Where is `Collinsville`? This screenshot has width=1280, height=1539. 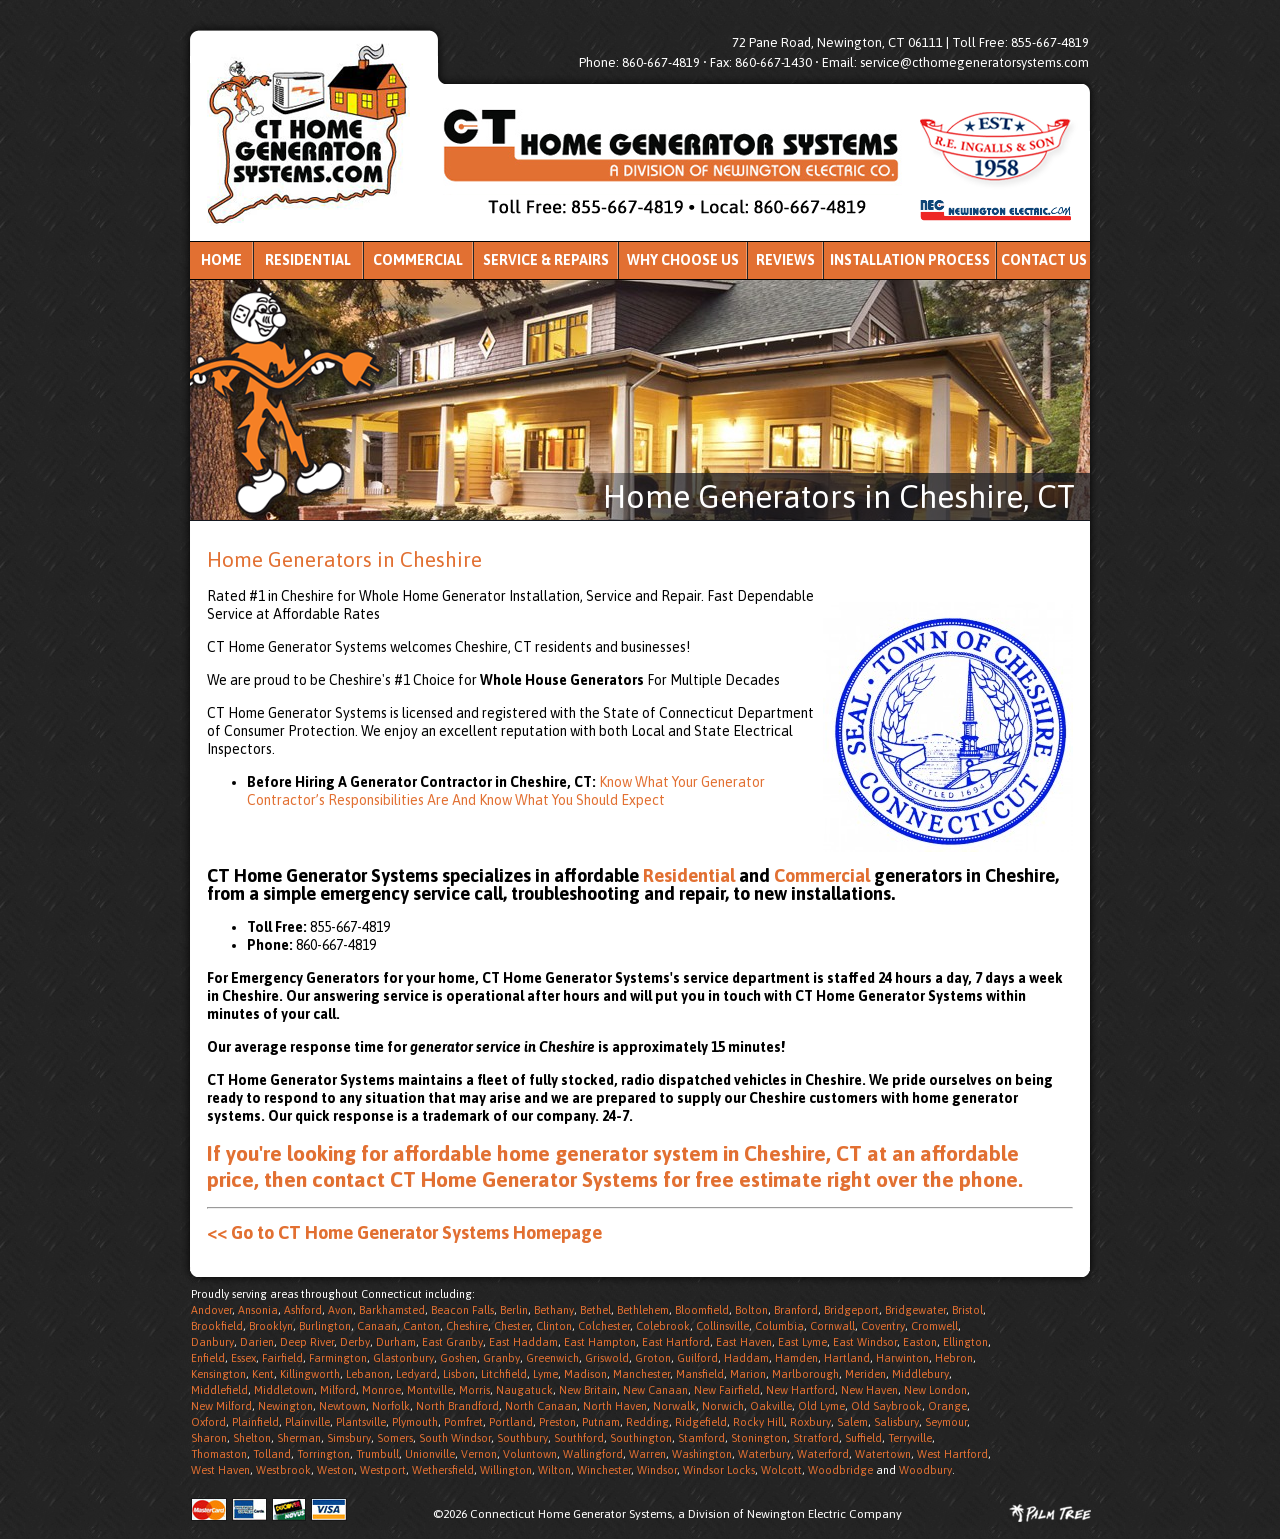 Collinsville is located at coordinates (722, 1326).